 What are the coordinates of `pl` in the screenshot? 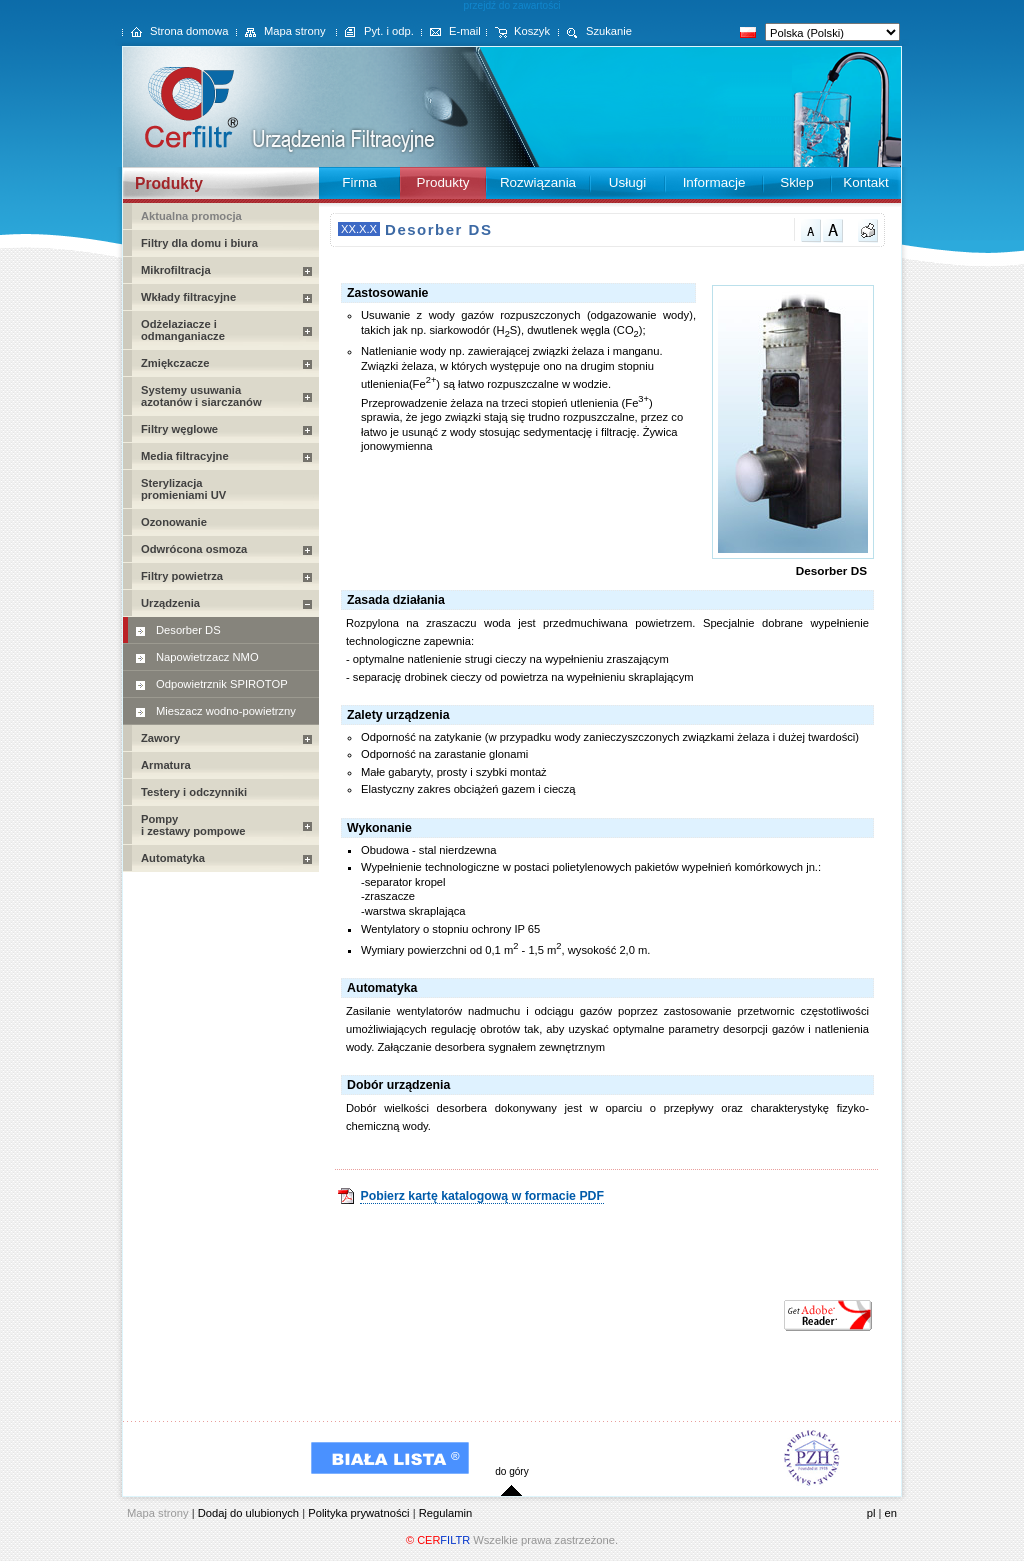 It's located at (871, 1513).